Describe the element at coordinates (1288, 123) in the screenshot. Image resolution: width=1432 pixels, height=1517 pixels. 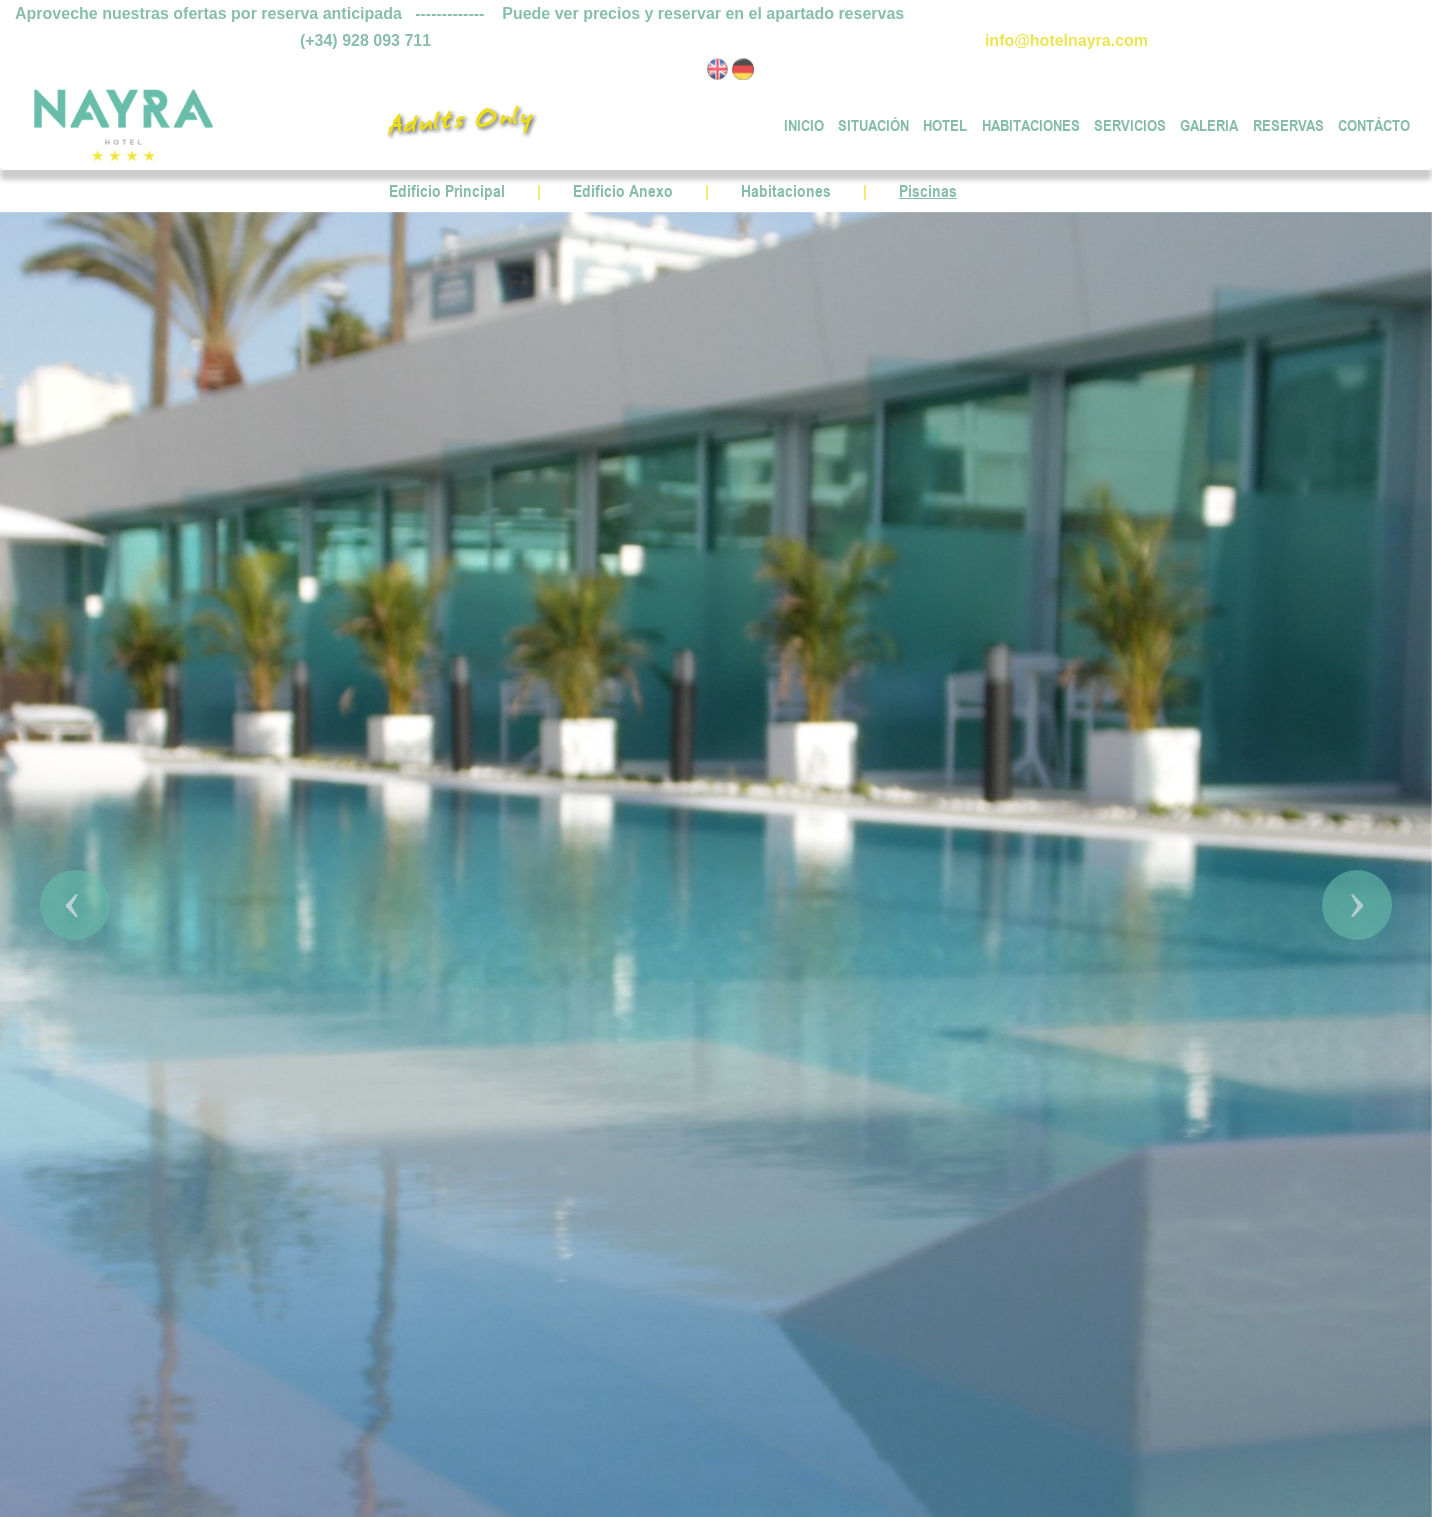
I see `RESERVAS` at that location.